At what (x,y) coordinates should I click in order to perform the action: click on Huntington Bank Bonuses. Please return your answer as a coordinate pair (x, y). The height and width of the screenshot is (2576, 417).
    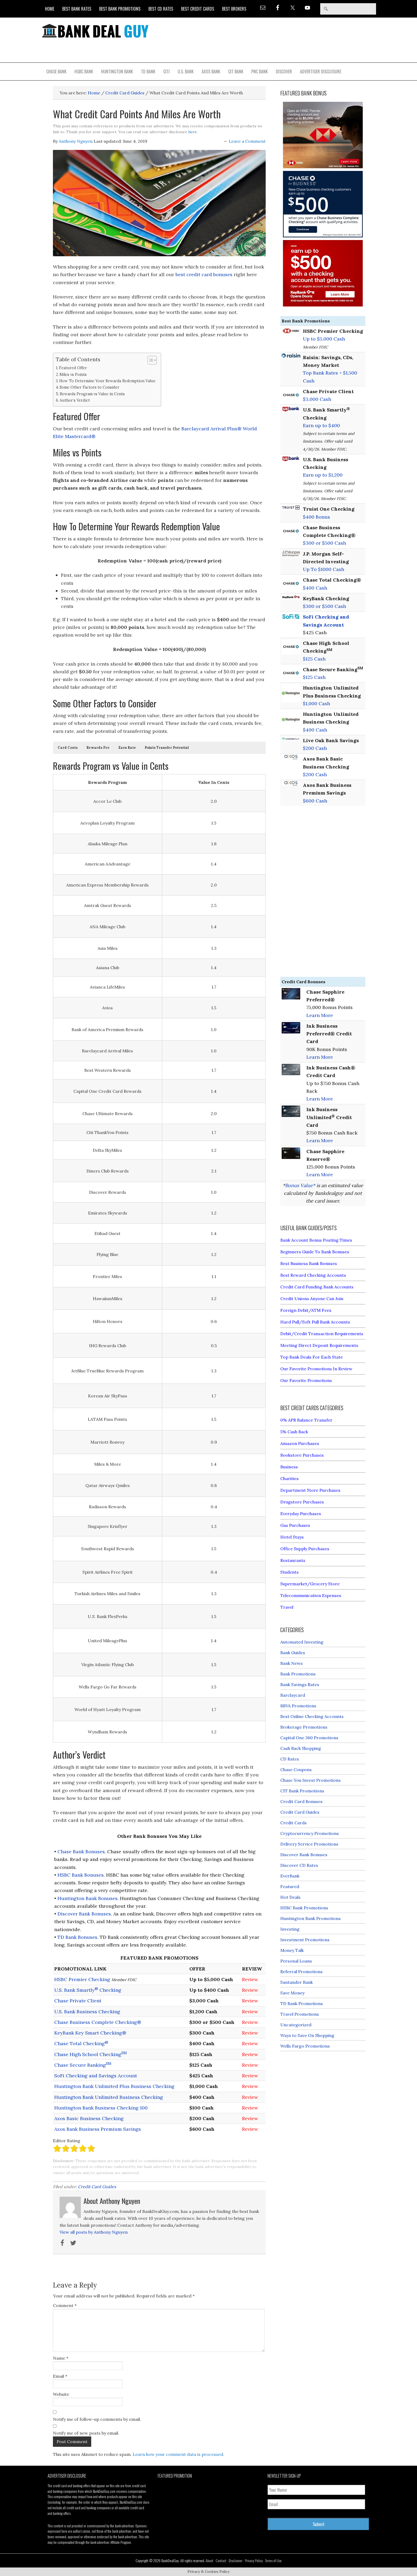
    Looking at the image, I should click on (87, 1898).